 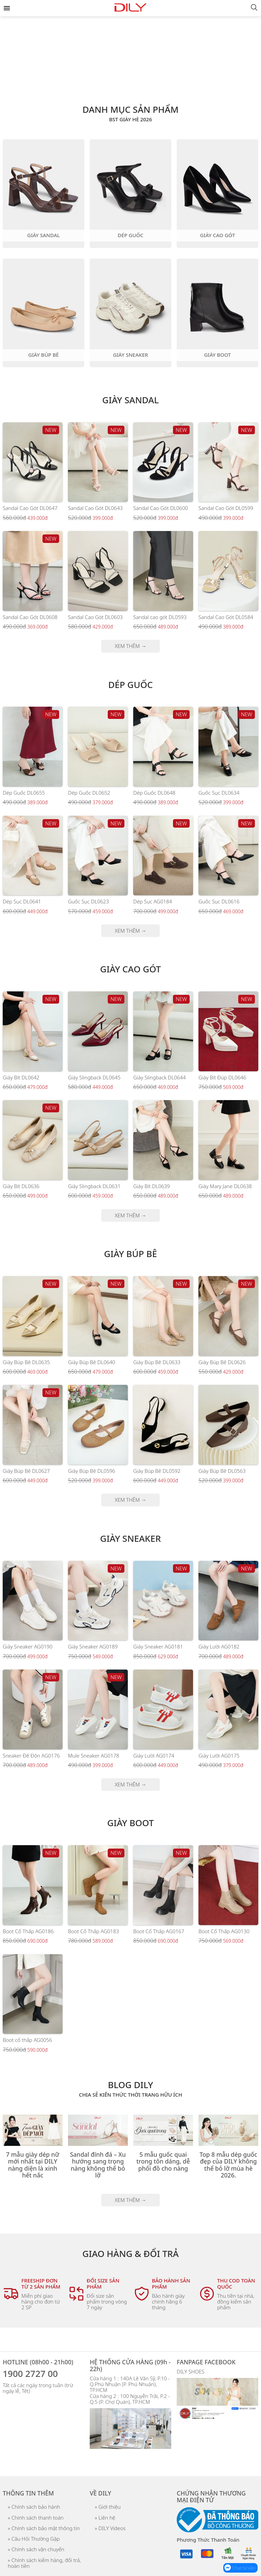 What do you see at coordinates (27, 1646) in the screenshot?
I see `Giày Sneaker AG0190` at bounding box center [27, 1646].